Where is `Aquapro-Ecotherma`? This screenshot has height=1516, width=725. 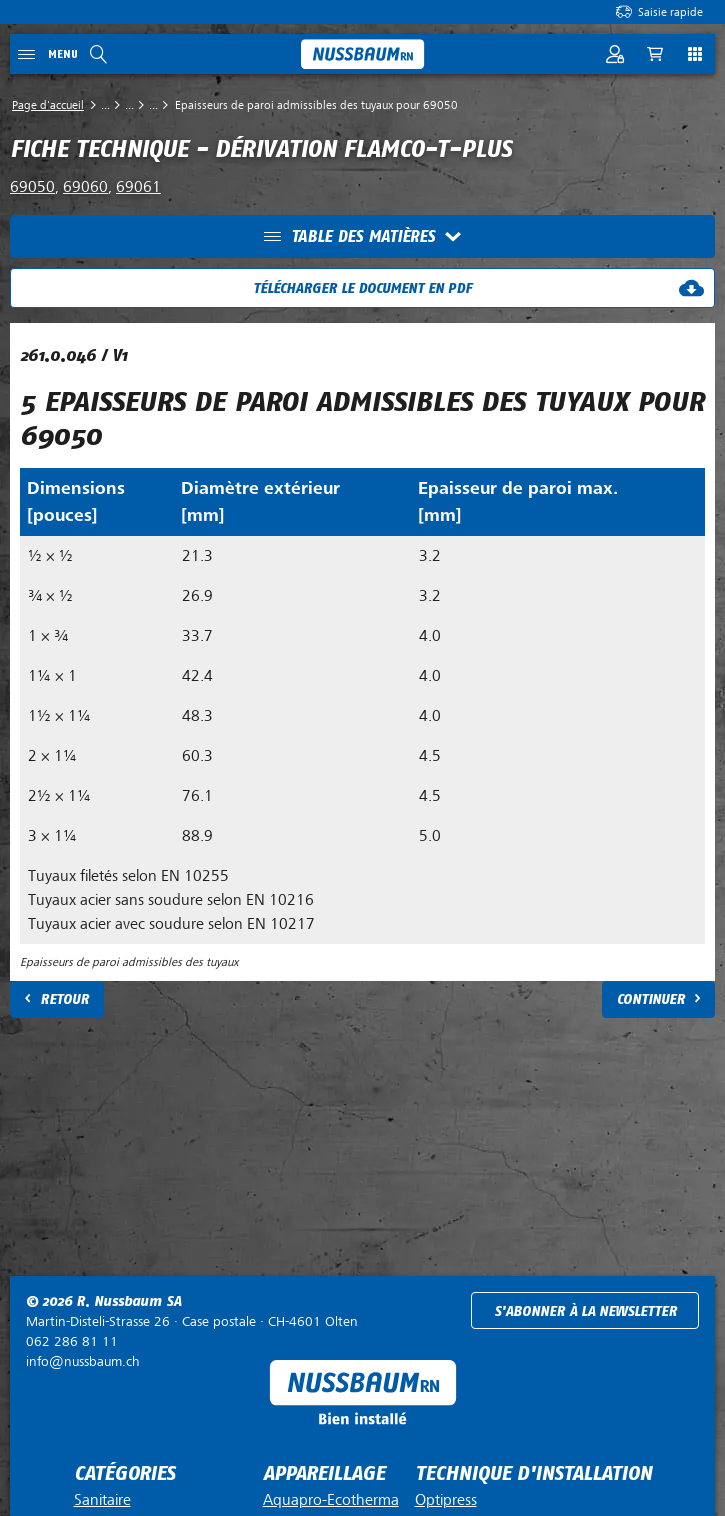 Aquapro-Ecotherma is located at coordinates (331, 1500).